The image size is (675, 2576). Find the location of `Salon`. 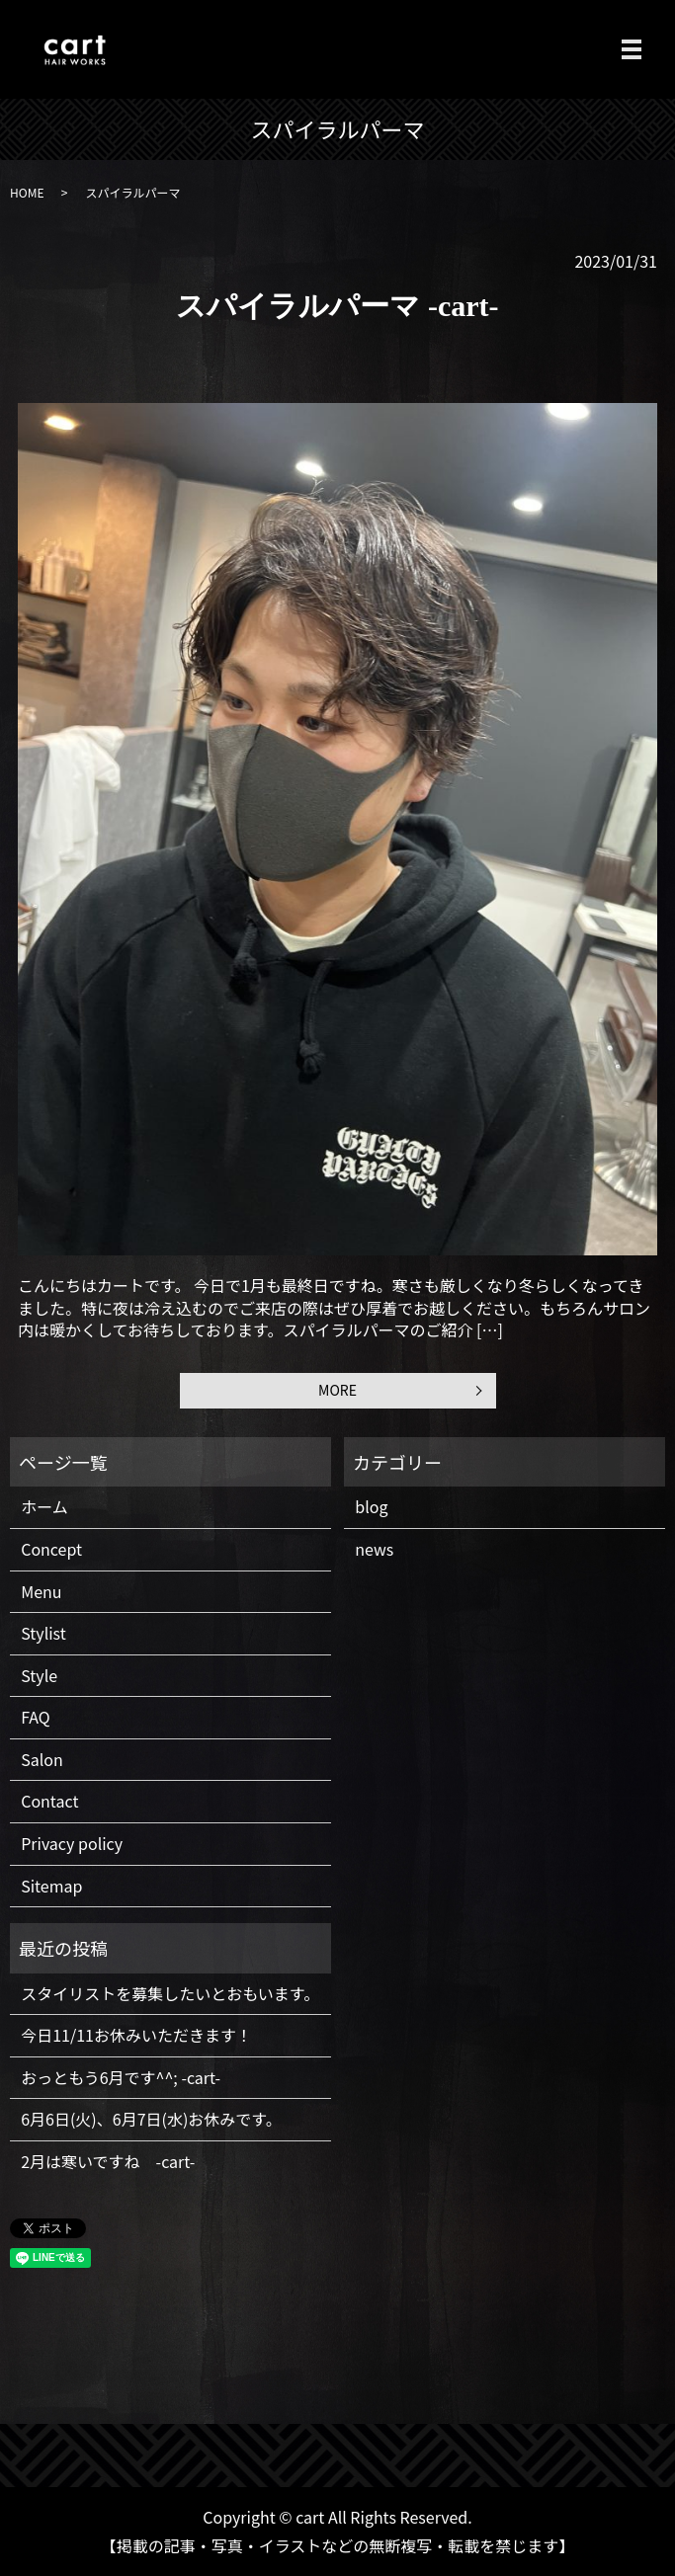

Salon is located at coordinates (42, 1759).